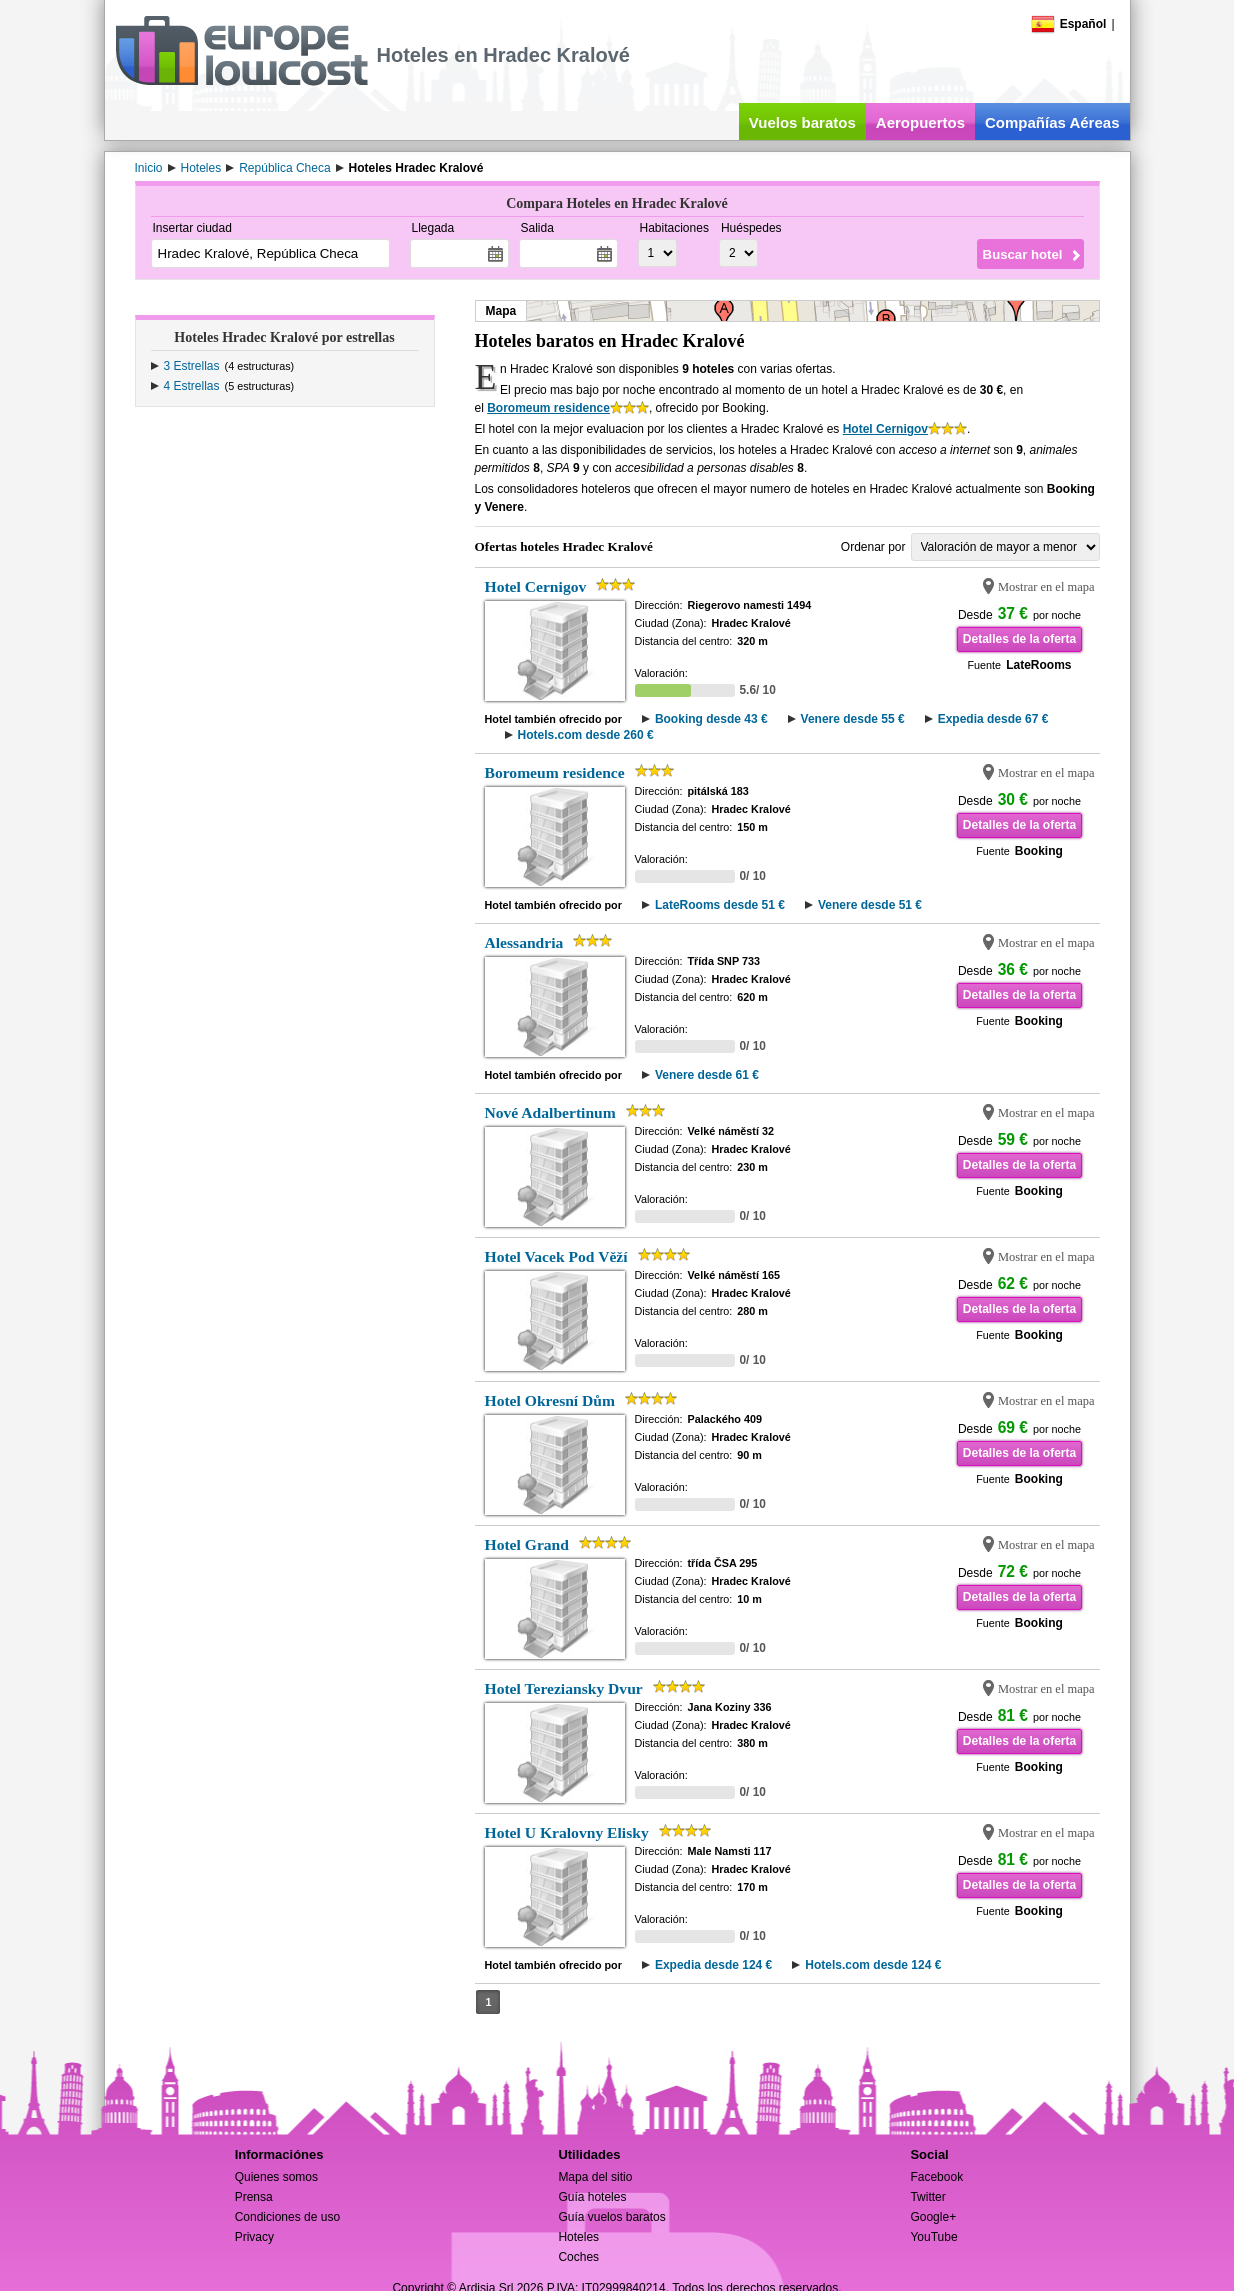 This screenshot has width=1234, height=2291. What do you see at coordinates (1019, 639) in the screenshot?
I see `Detalles de la oferta` at bounding box center [1019, 639].